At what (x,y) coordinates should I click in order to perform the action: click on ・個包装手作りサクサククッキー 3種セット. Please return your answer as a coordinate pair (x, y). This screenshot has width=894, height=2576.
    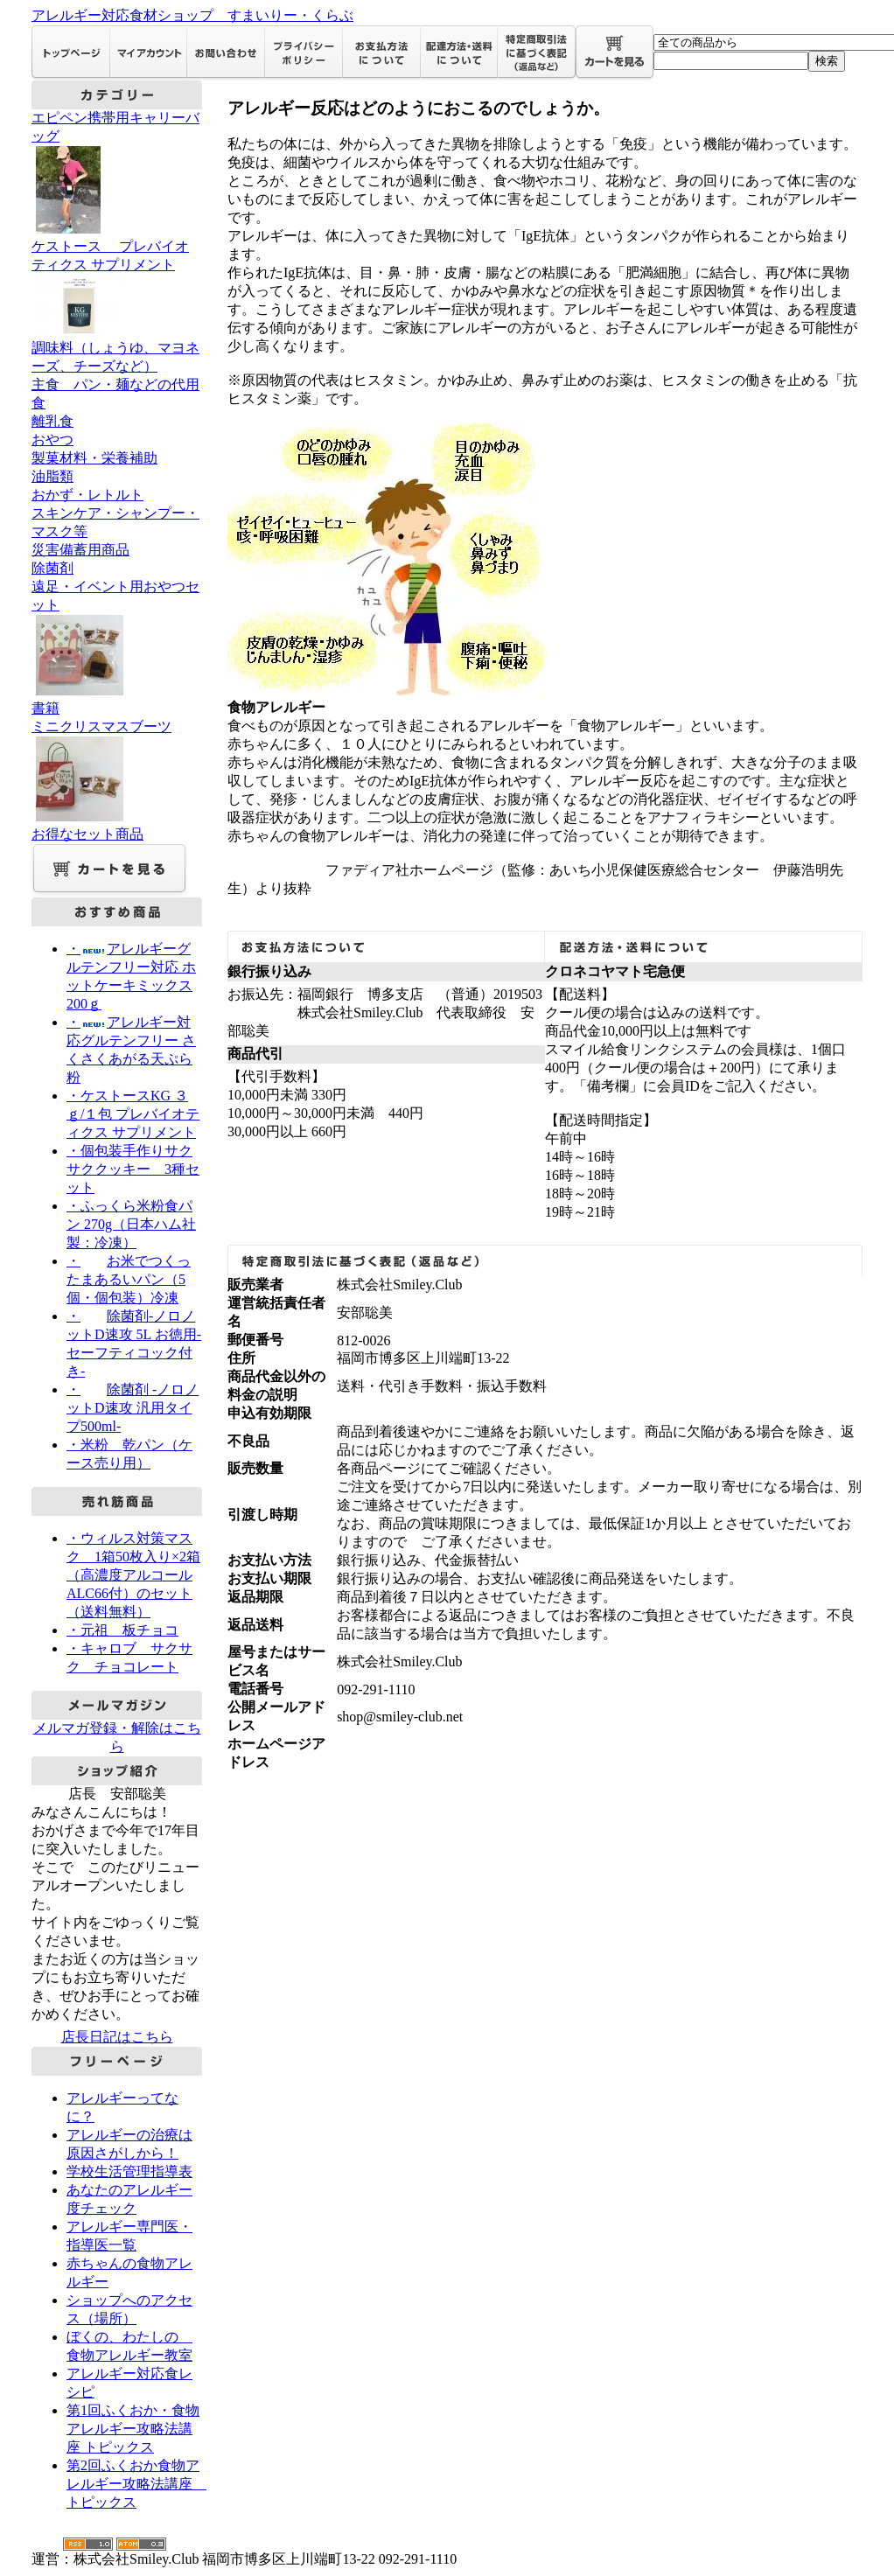
    Looking at the image, I should click on (132, 1169).